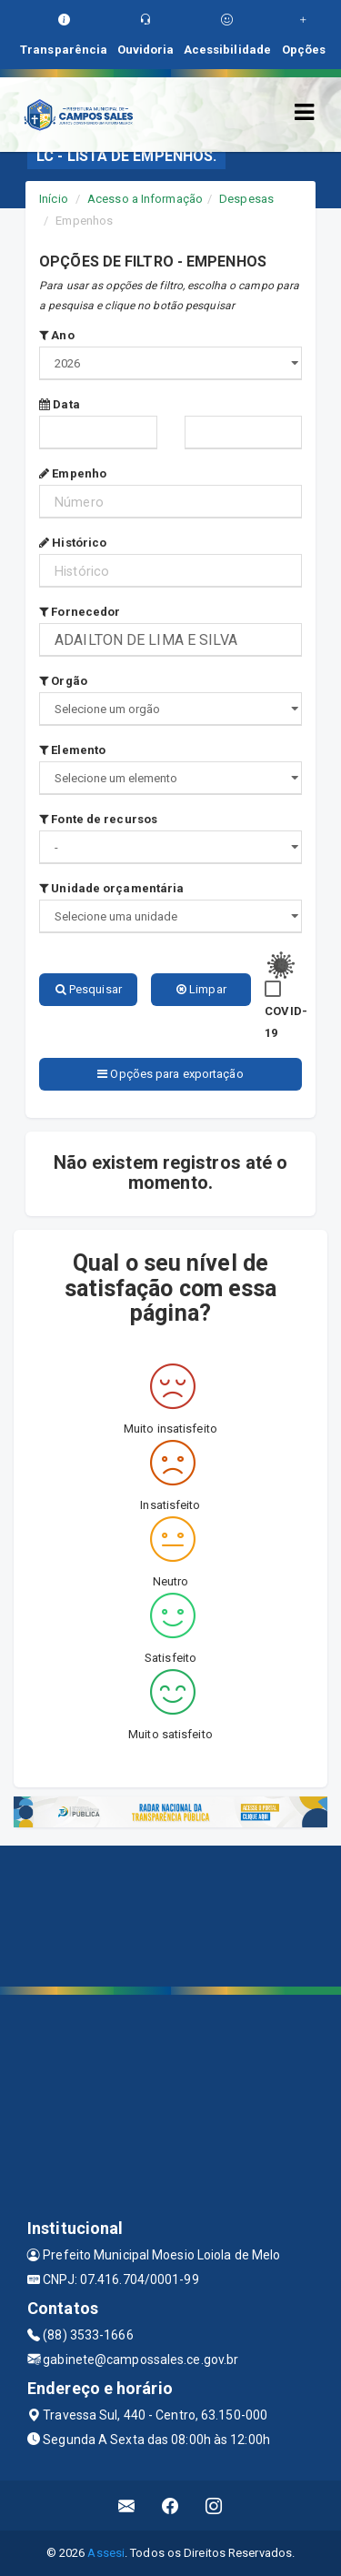  Describe the element at coordinates (106, 2553) in the screenshot. I see `Assesi` at that location.